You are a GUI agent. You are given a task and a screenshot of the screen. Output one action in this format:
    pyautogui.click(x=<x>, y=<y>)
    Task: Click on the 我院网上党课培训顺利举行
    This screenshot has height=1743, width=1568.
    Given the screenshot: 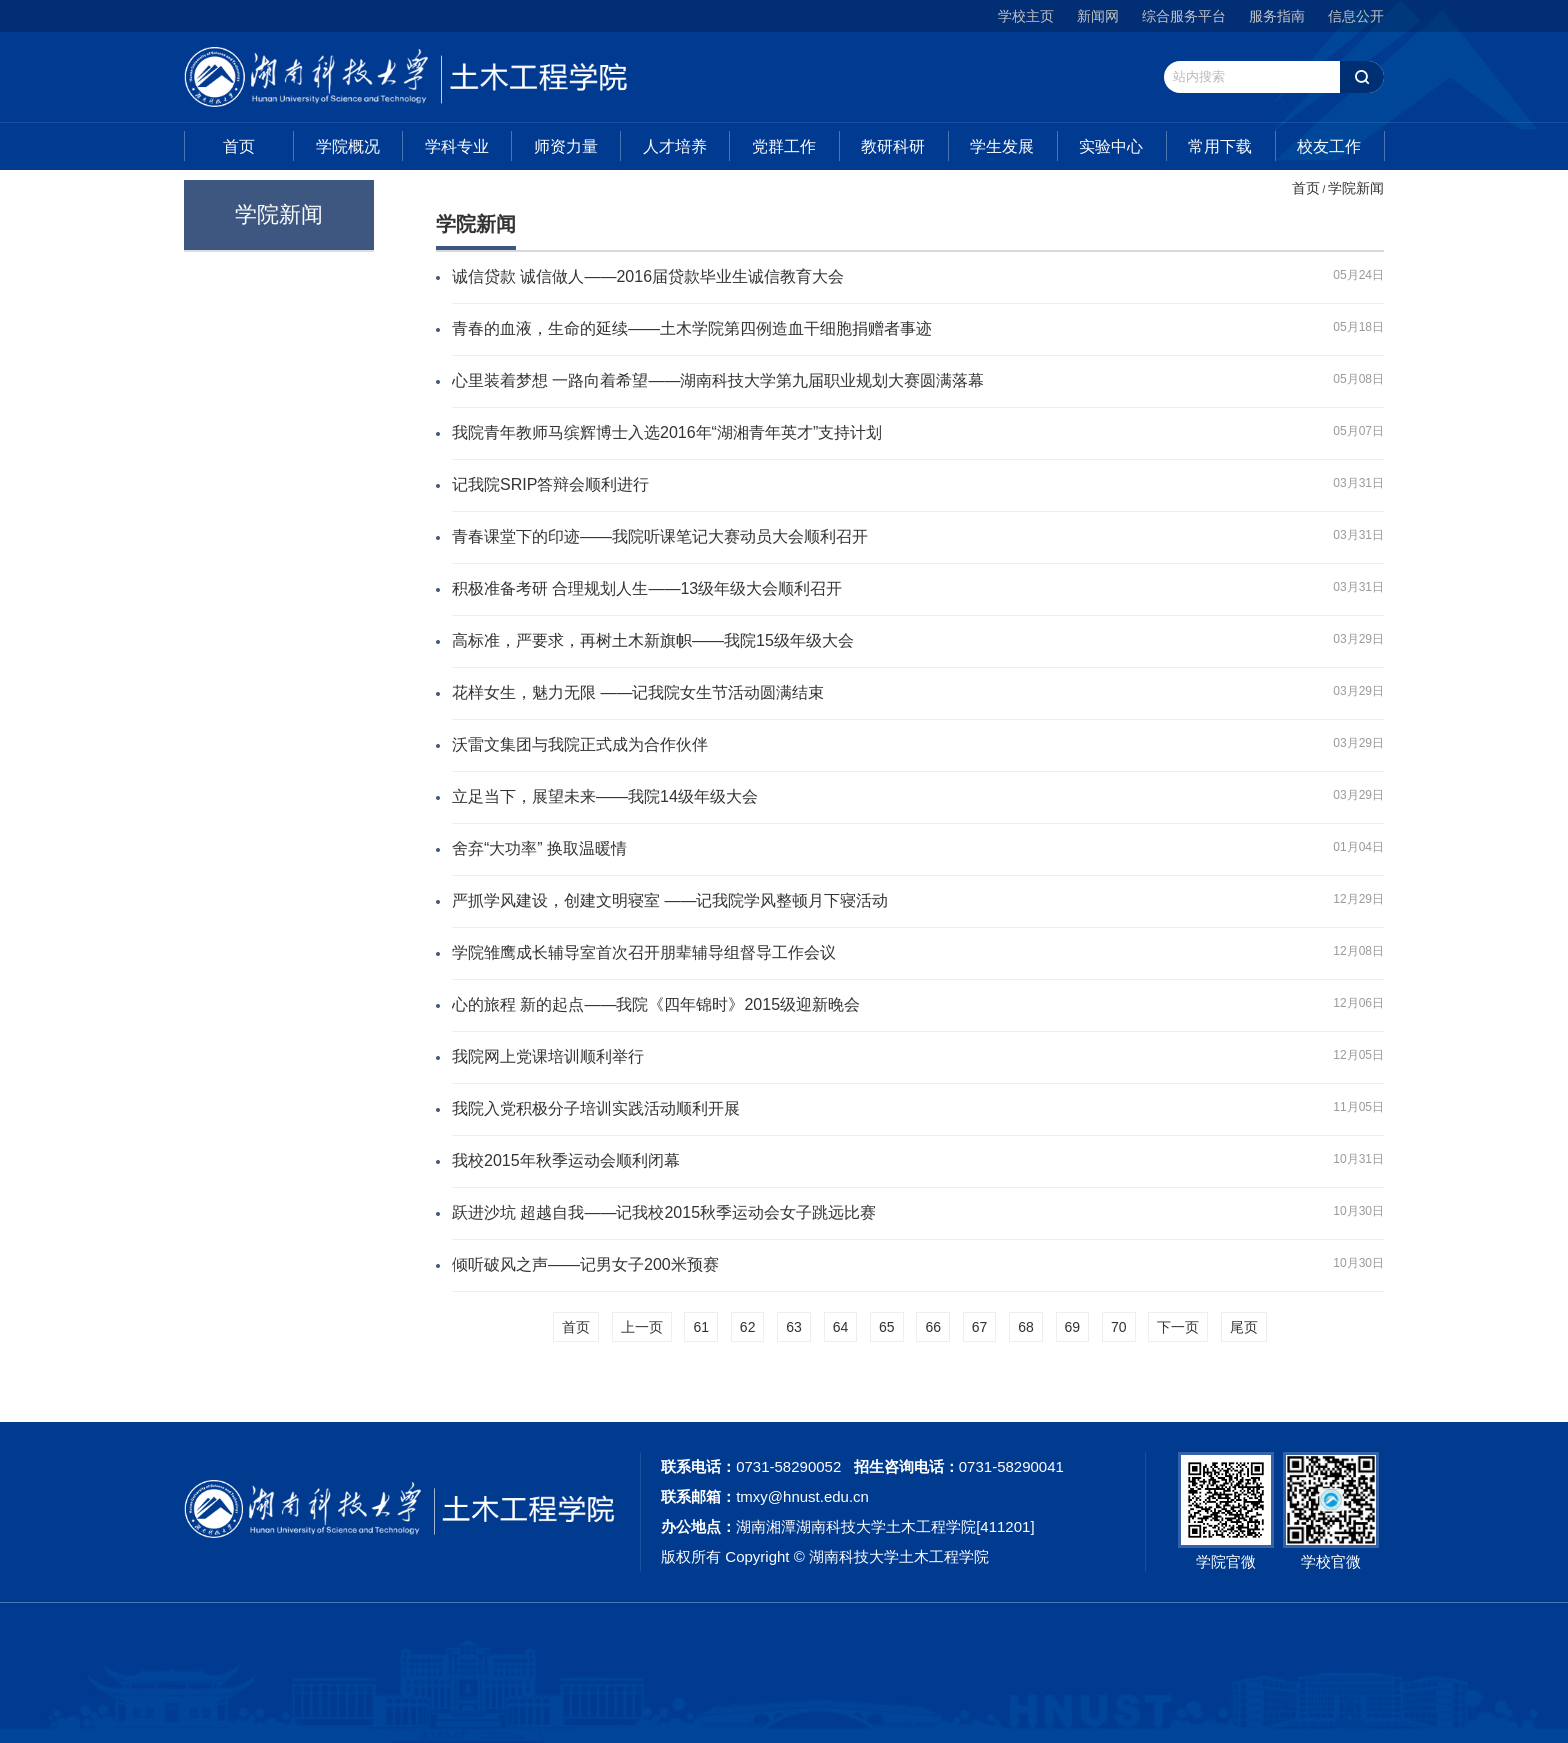 What is the action you would take?
    pyautogui.click(x=548, y=1056)
    